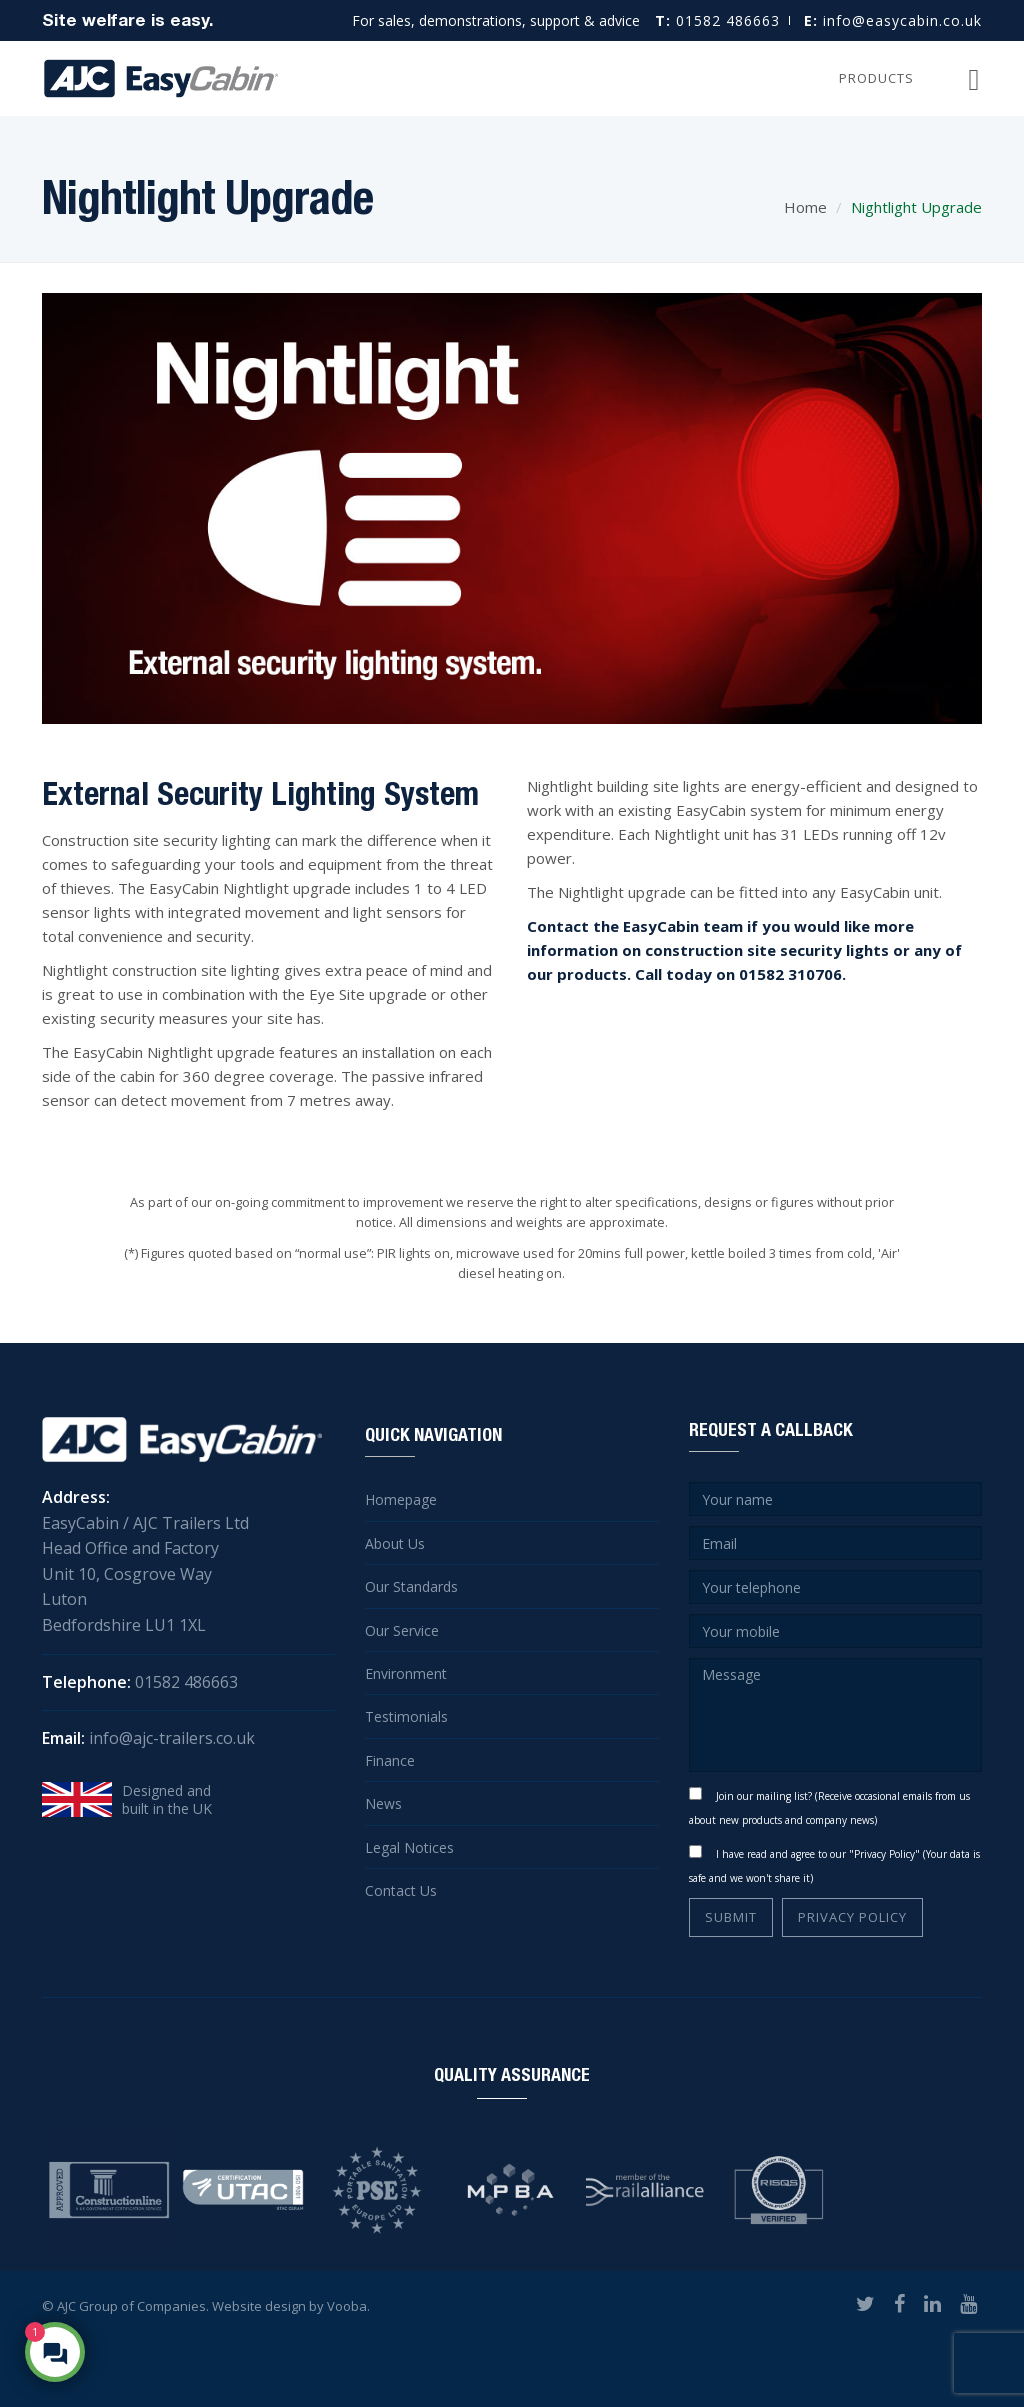 This screenshot has width=1024, height=2407. What do you see at coordinates (347, 2306) in the screenshot?
I see `Vooba` at bounding box center [347, 2306].